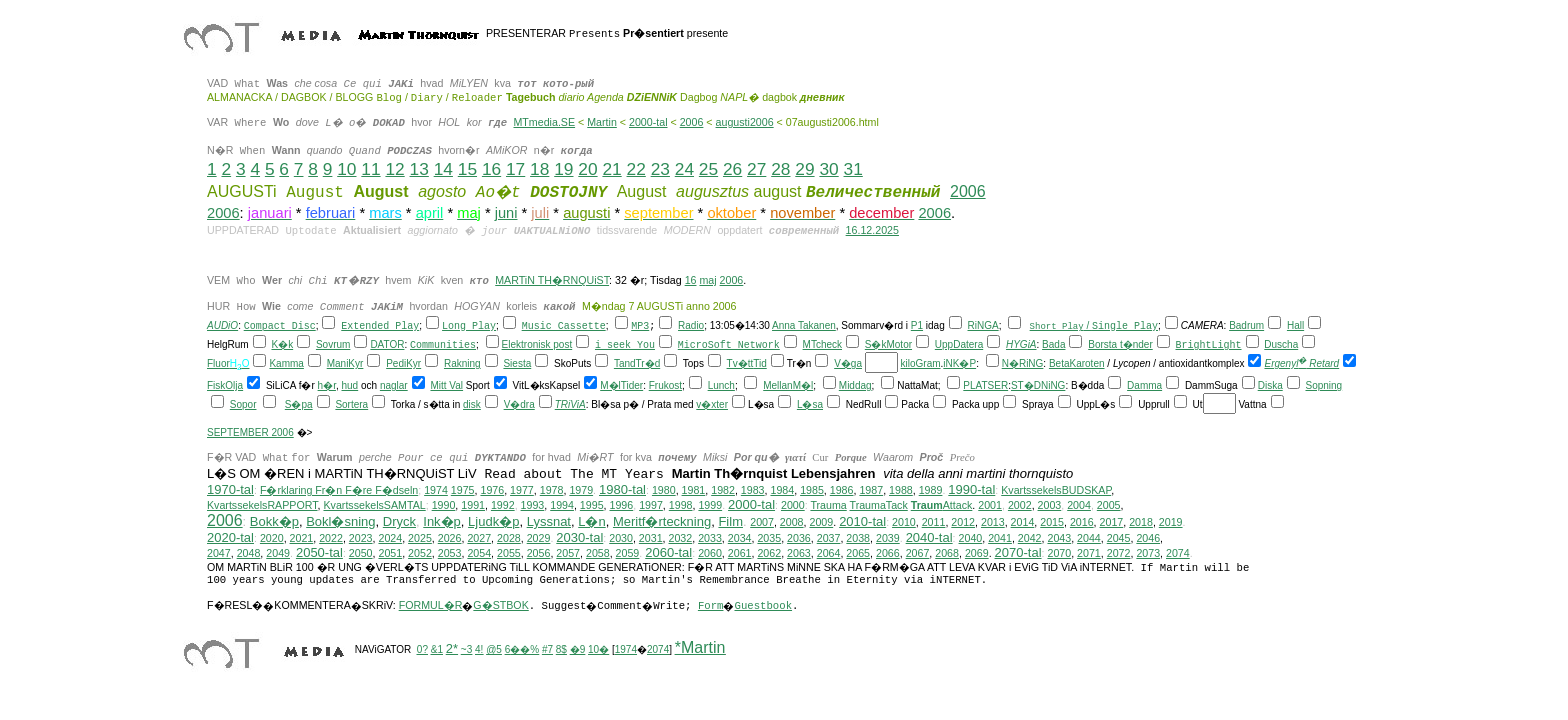 Image resolution: width=1568 pixels, height=720 pixels. Describe the element at coordinates (710, 555) in the screenshot. I see `2060` at that location.